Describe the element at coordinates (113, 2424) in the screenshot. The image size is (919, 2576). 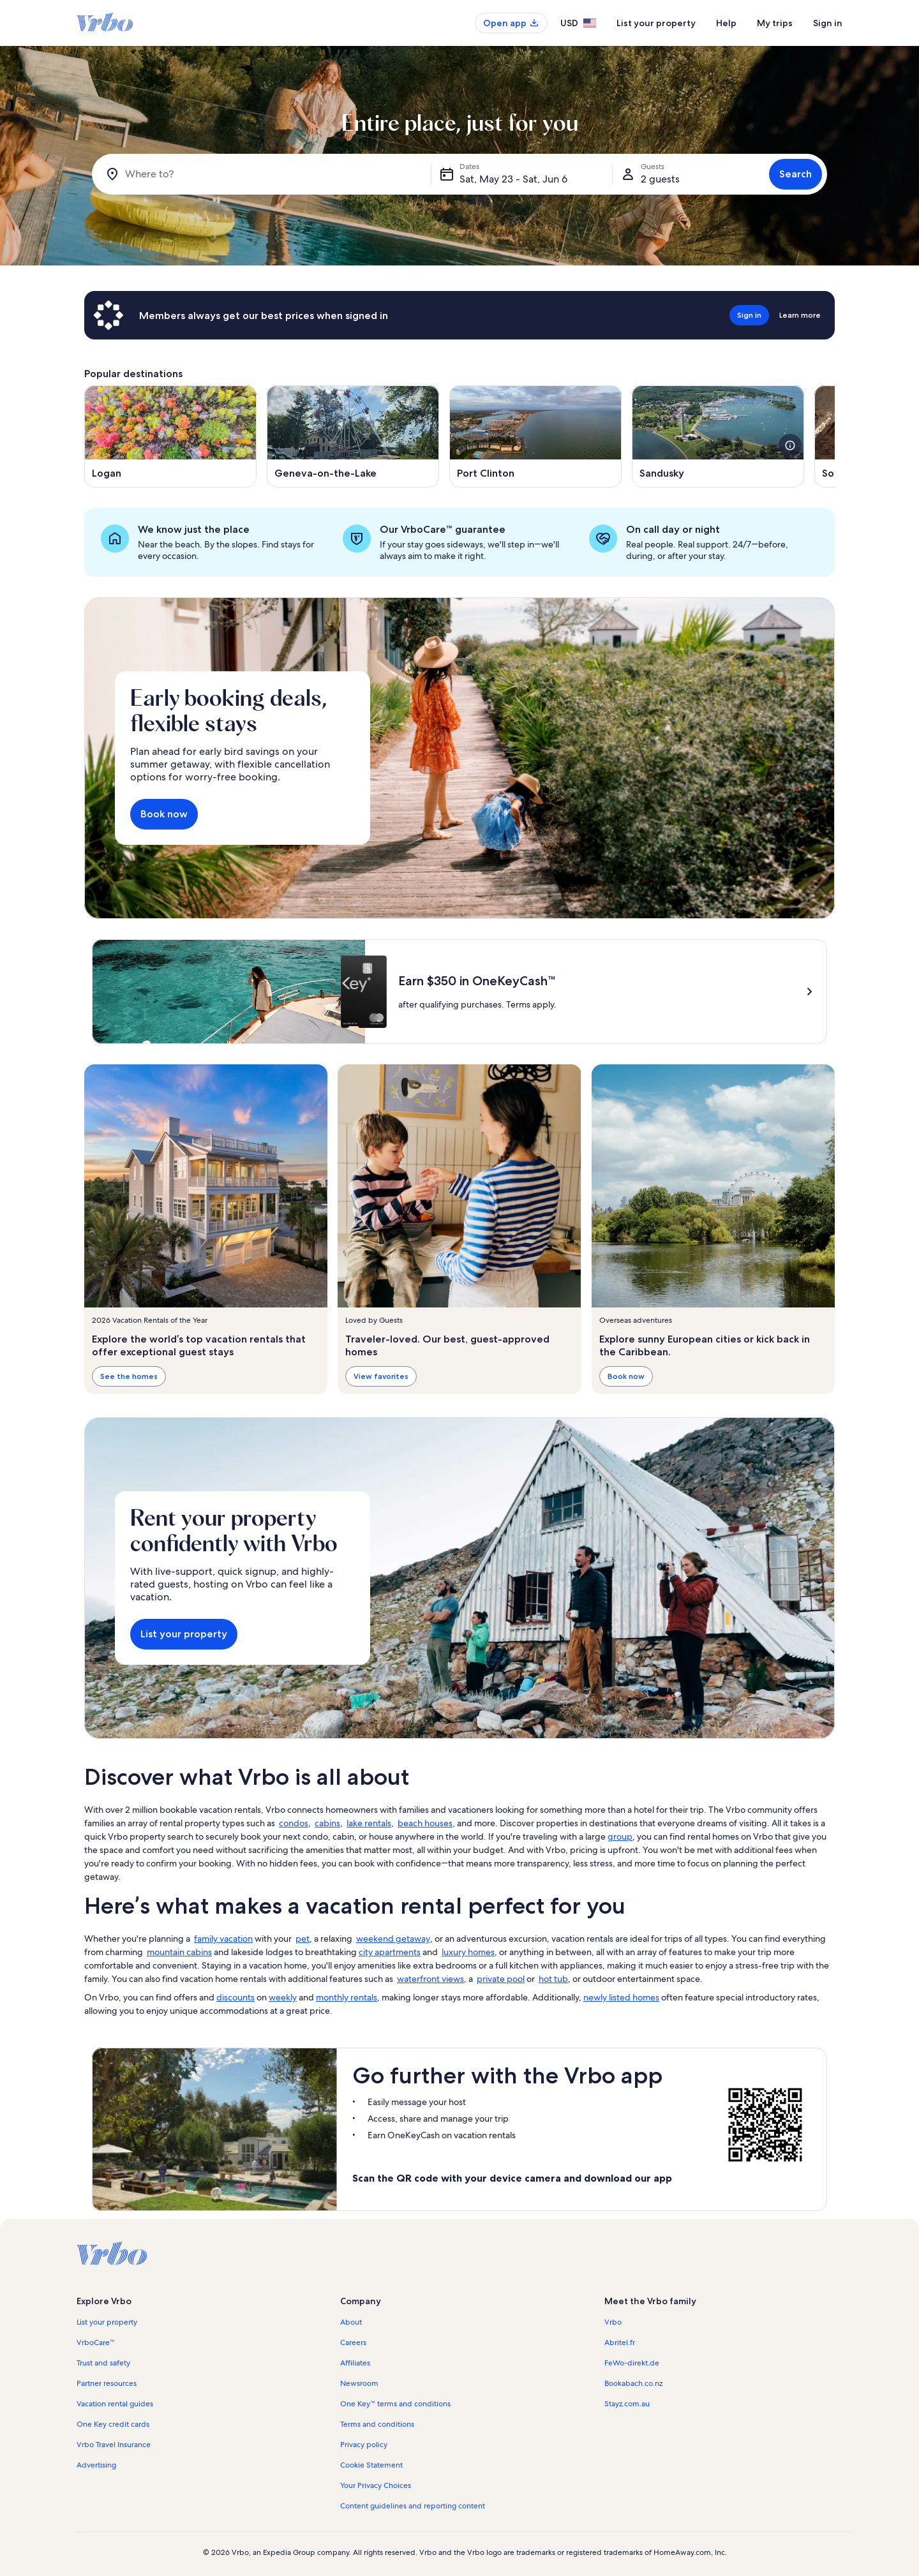
I see `One Key credit cards [link]` at that location.